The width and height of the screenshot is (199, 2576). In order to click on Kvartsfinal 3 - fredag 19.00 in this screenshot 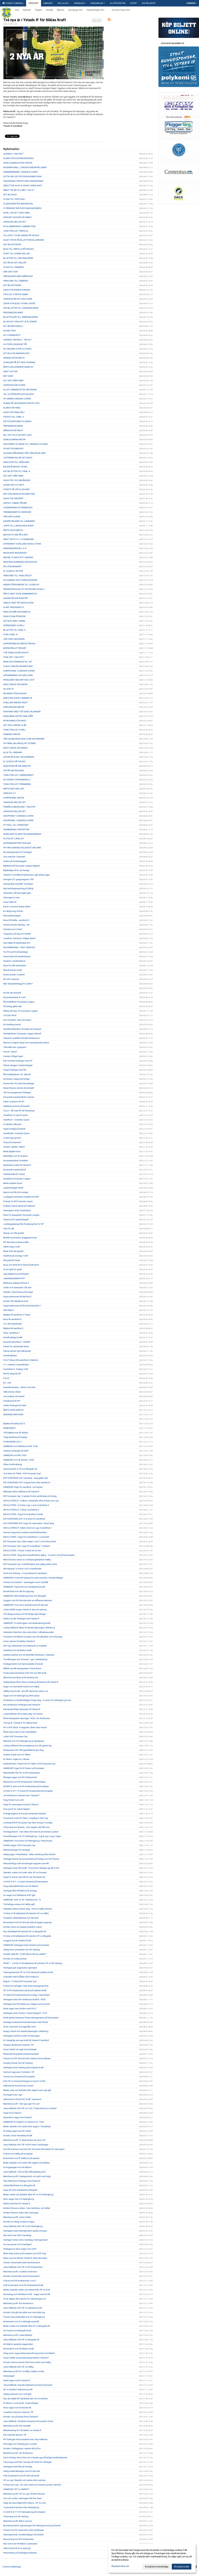, I will do `click(15, 1369)`.